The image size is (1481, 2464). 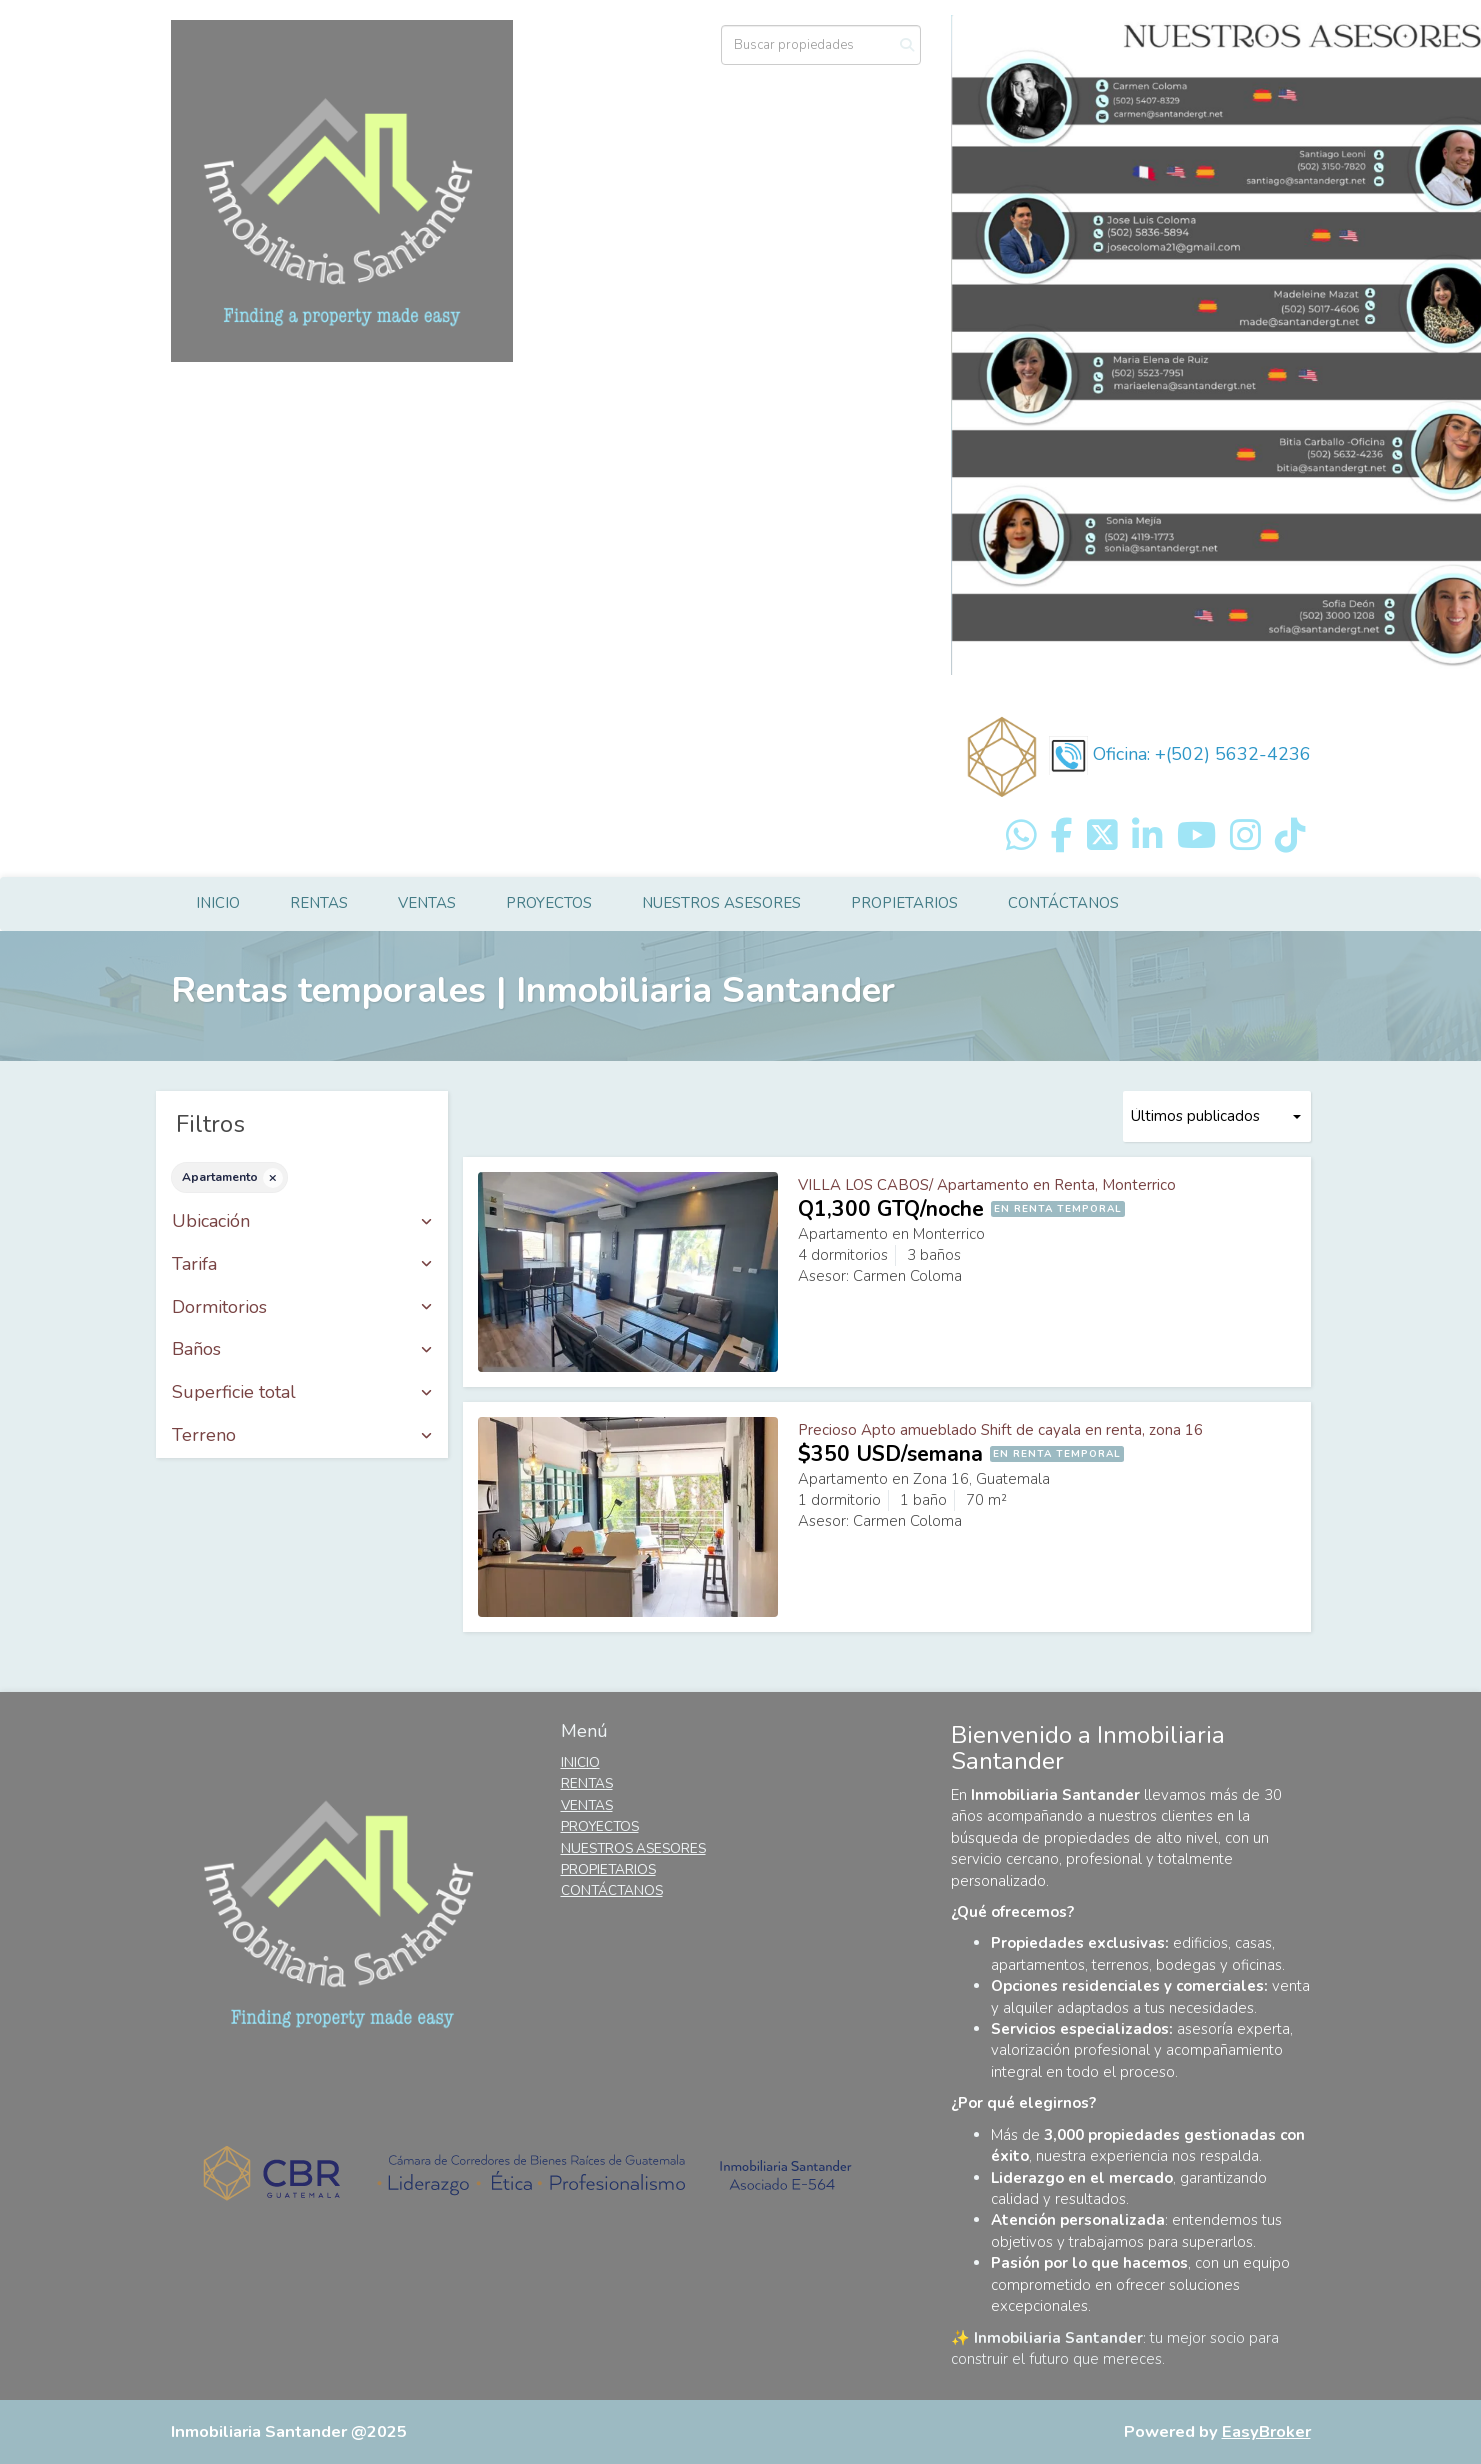 What do you see at coordinates (302, 1222) in the screenshot?
I see `Ubicación [button]` at bounding box center [302, 1222].